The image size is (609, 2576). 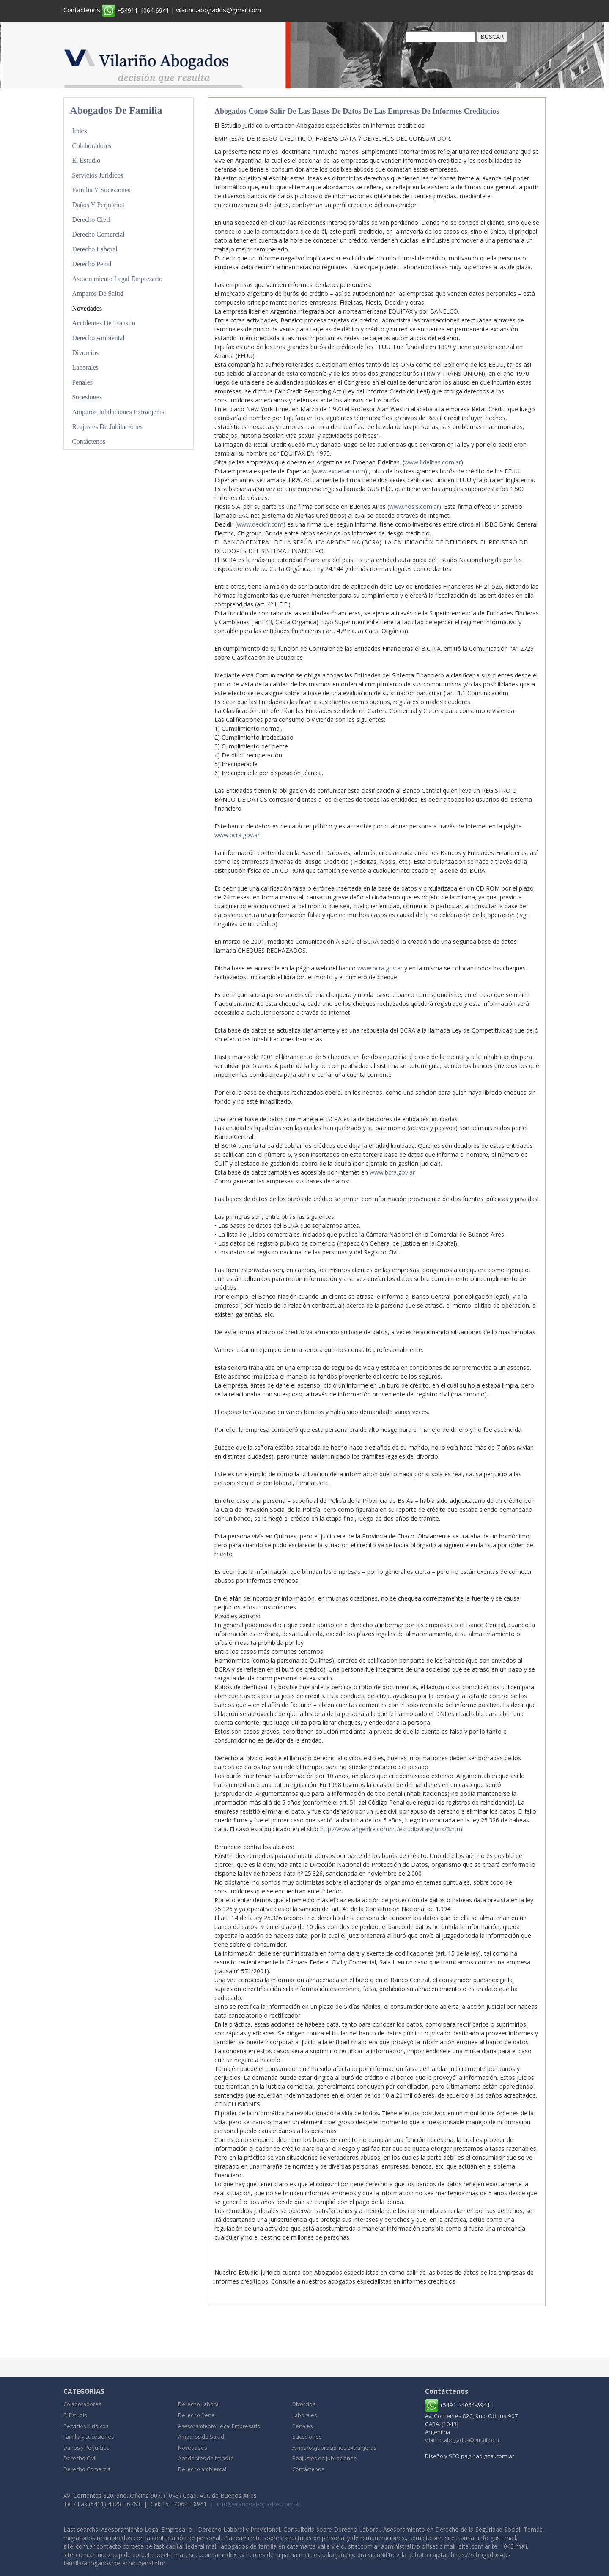 What do you see at coordinates (105, 321) in the screenshot?
I see `Accidentes de transito` at bounding box center [105, 321].